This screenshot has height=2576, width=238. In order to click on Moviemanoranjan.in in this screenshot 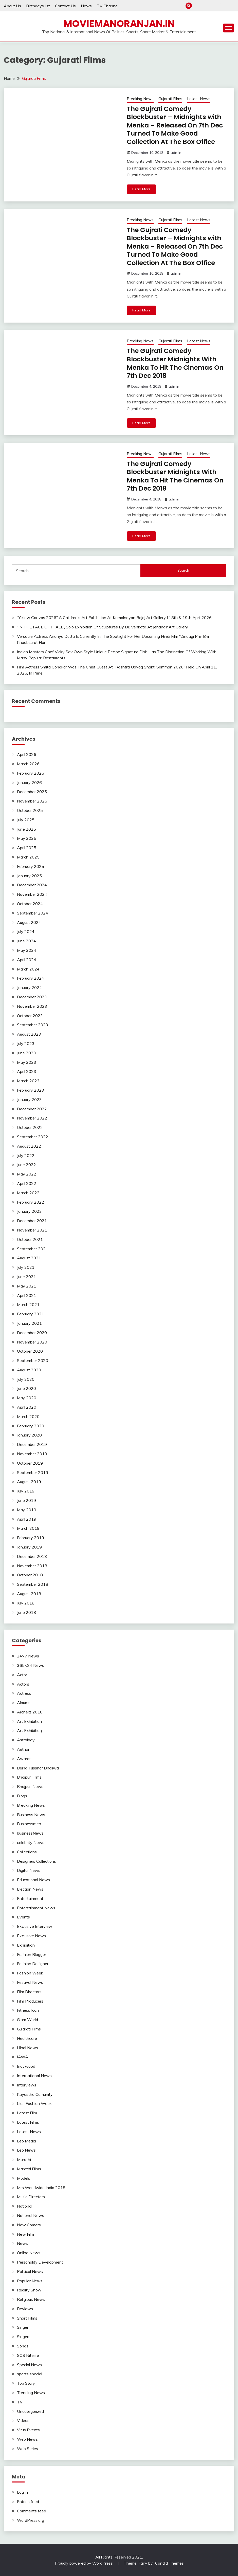, I will do `click(119, 23)`.